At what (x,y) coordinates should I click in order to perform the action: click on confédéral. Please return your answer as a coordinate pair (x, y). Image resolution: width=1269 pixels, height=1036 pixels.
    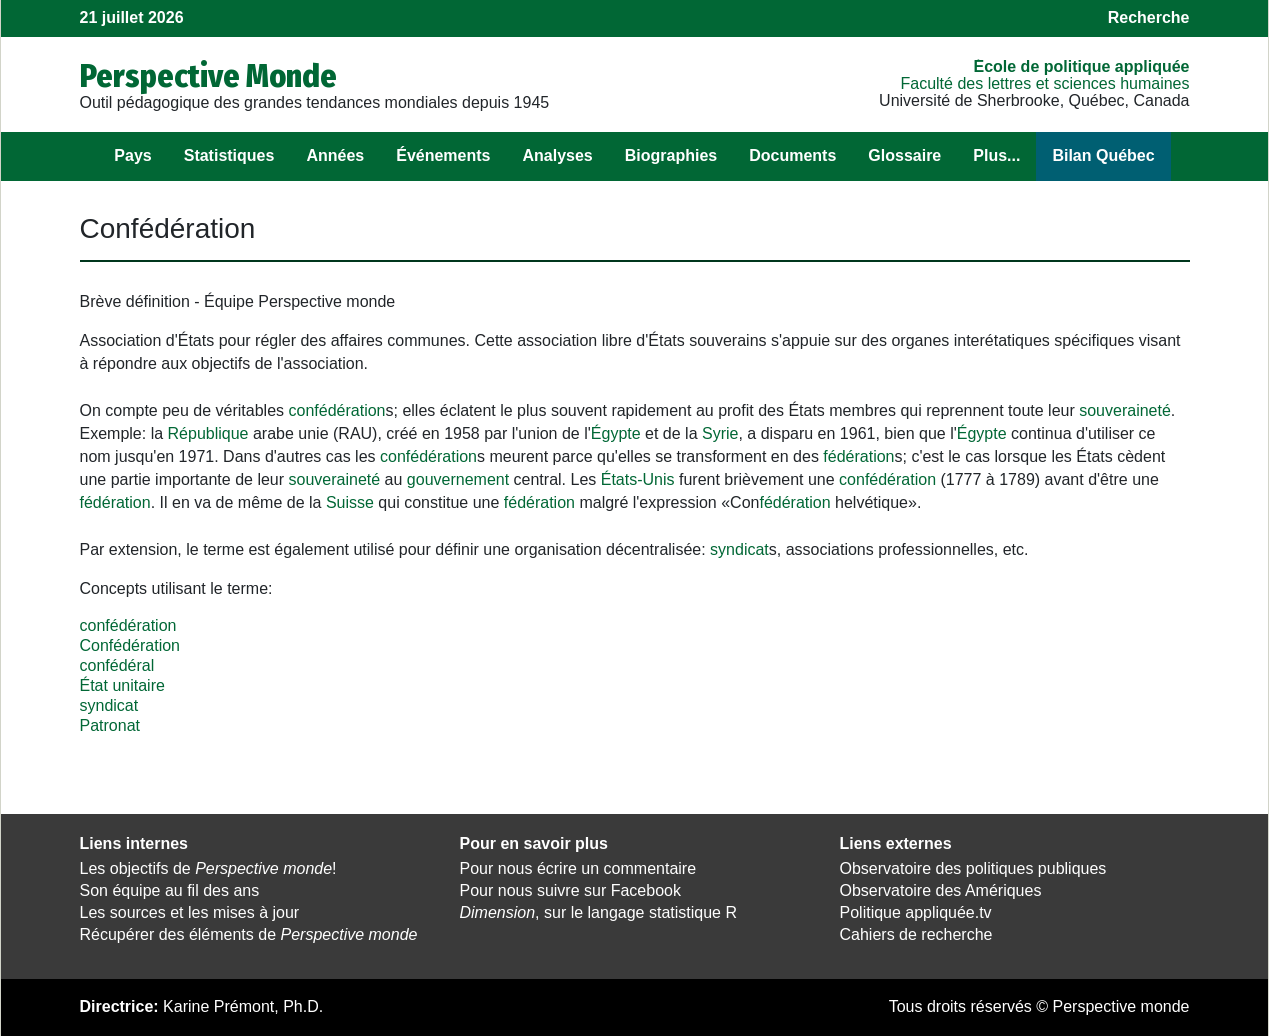
    Looking at the image, I should click on (117, 665).